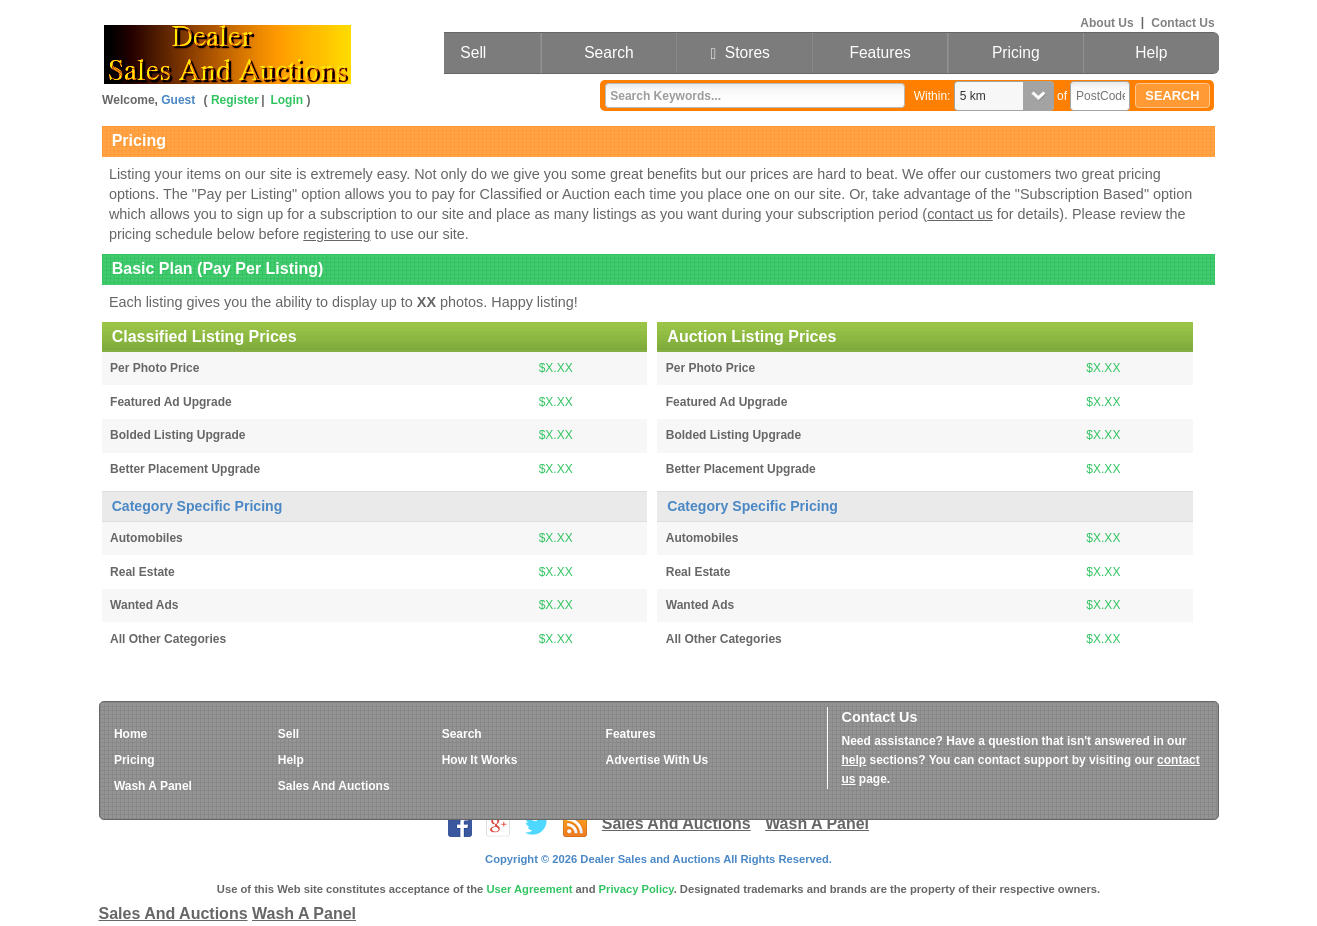 The image size is (1317, 926). I want to click on Advertise With Us, so click(657, 760).